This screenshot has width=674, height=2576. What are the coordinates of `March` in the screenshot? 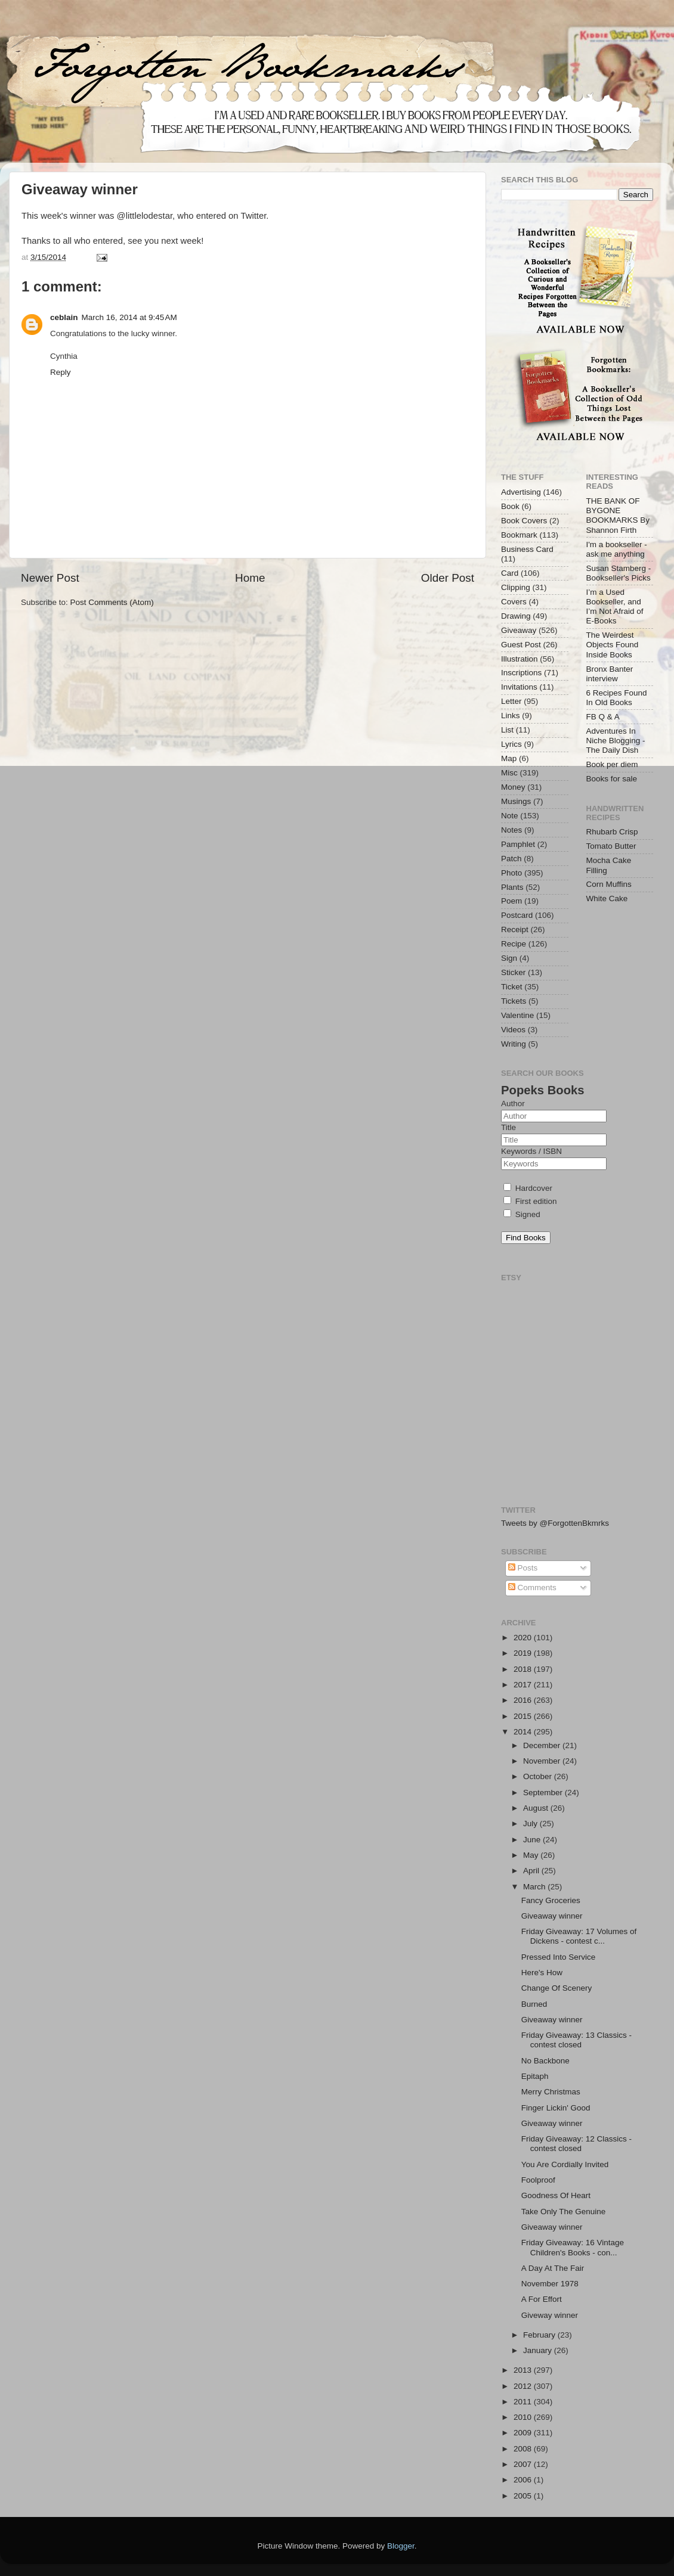 It's located at (535, 1886).